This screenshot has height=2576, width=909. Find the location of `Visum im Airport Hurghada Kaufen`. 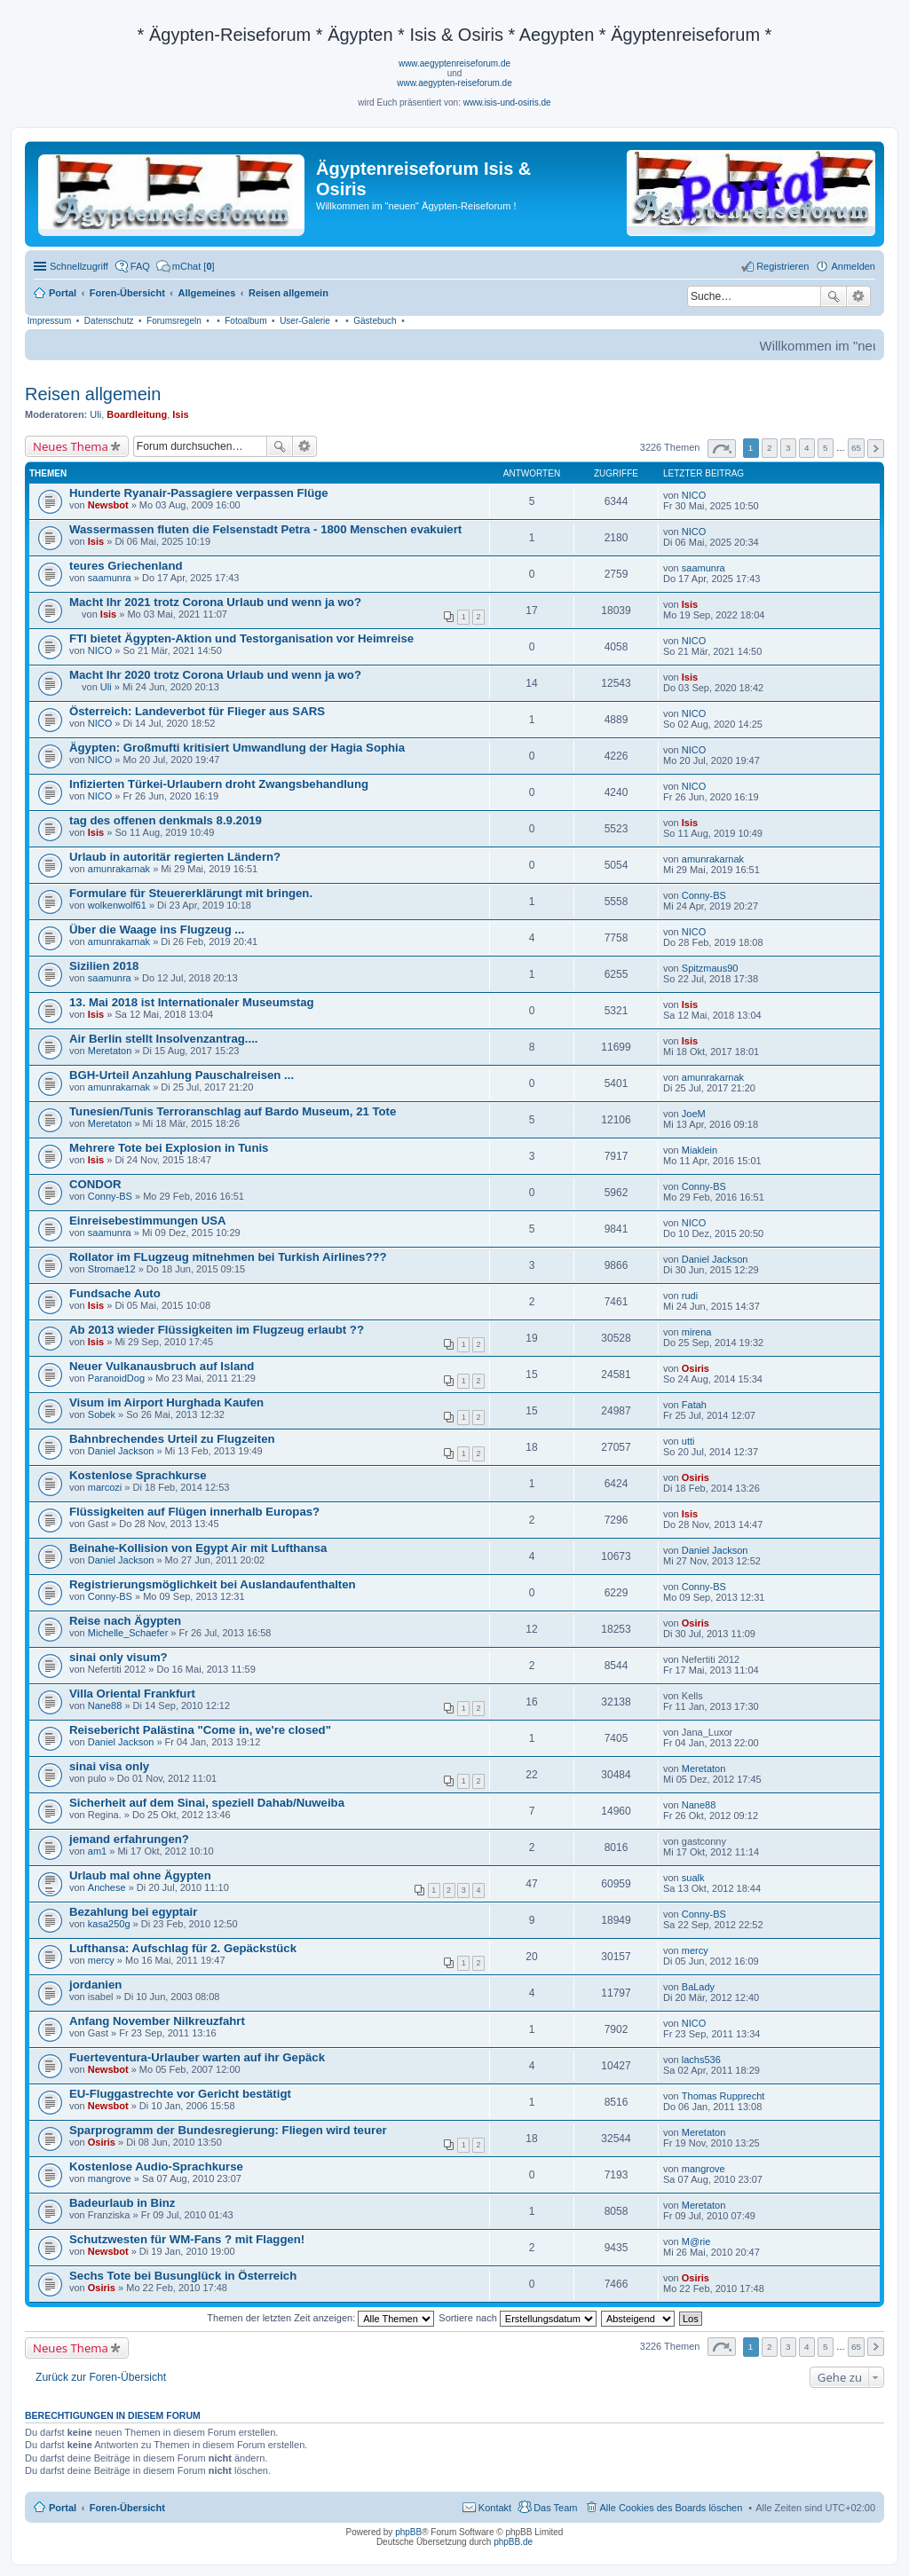

Visum im Airport Hurghada Kaufen is located at coordinates (166, 1402).